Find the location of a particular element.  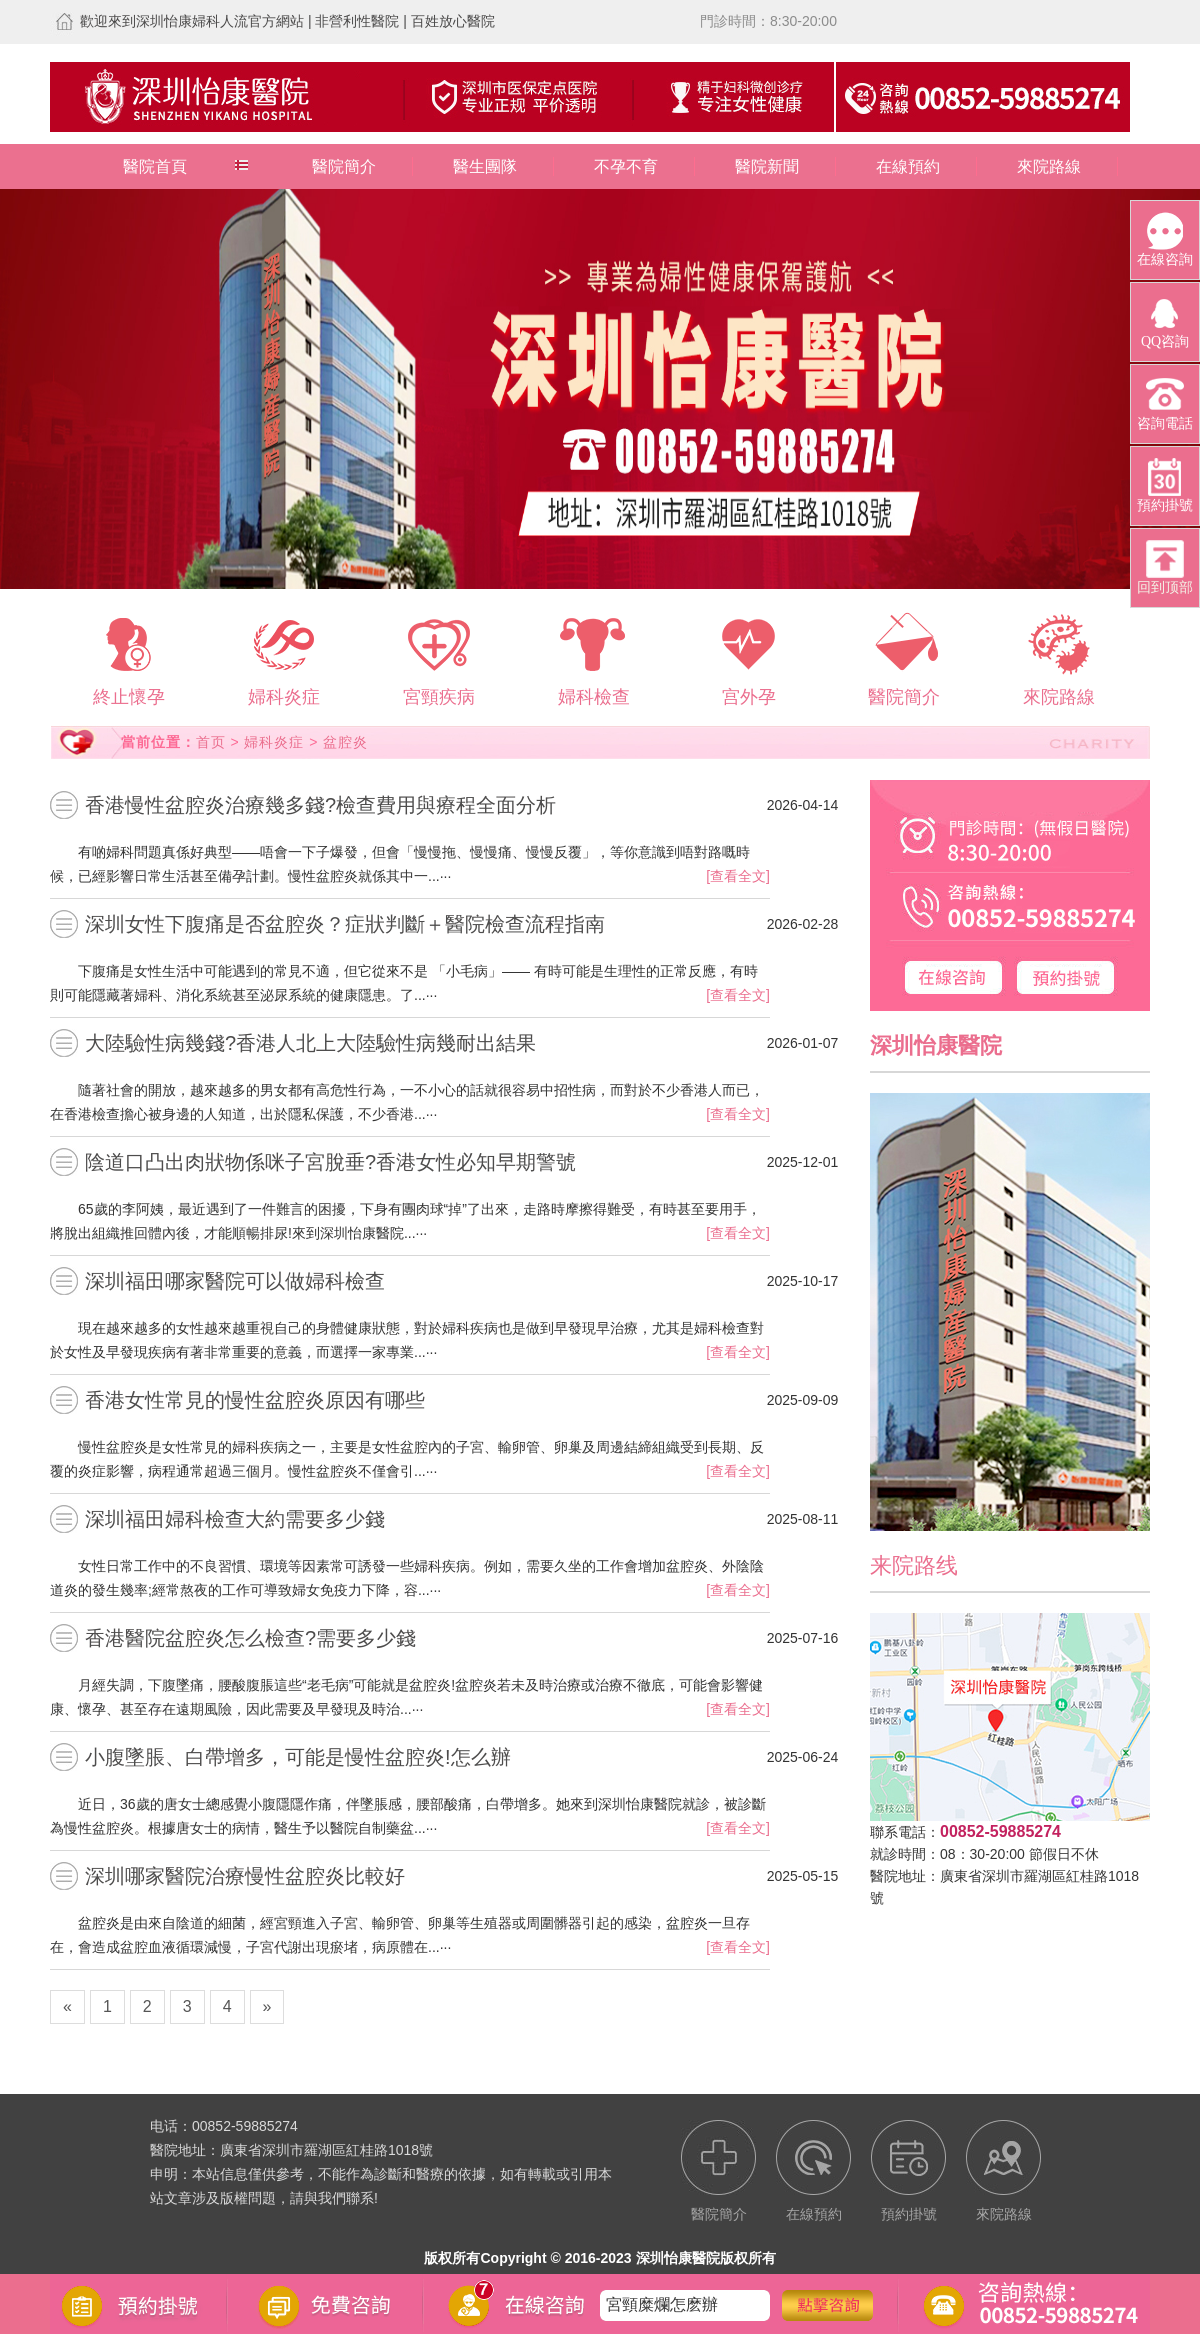

深圳女性下腹痛是否盆腔炎？症狀判斷＋醫院檢查流程指南 is located at coordinates (345, 924).